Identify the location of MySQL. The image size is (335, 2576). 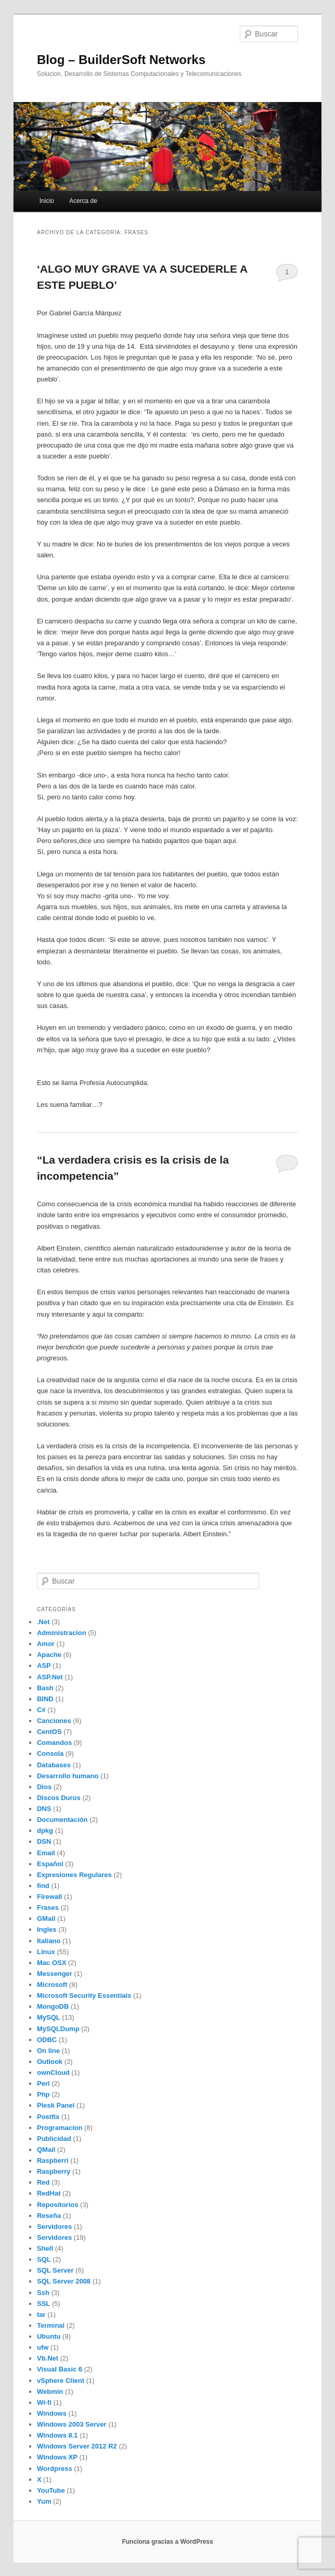
(48, 2017).